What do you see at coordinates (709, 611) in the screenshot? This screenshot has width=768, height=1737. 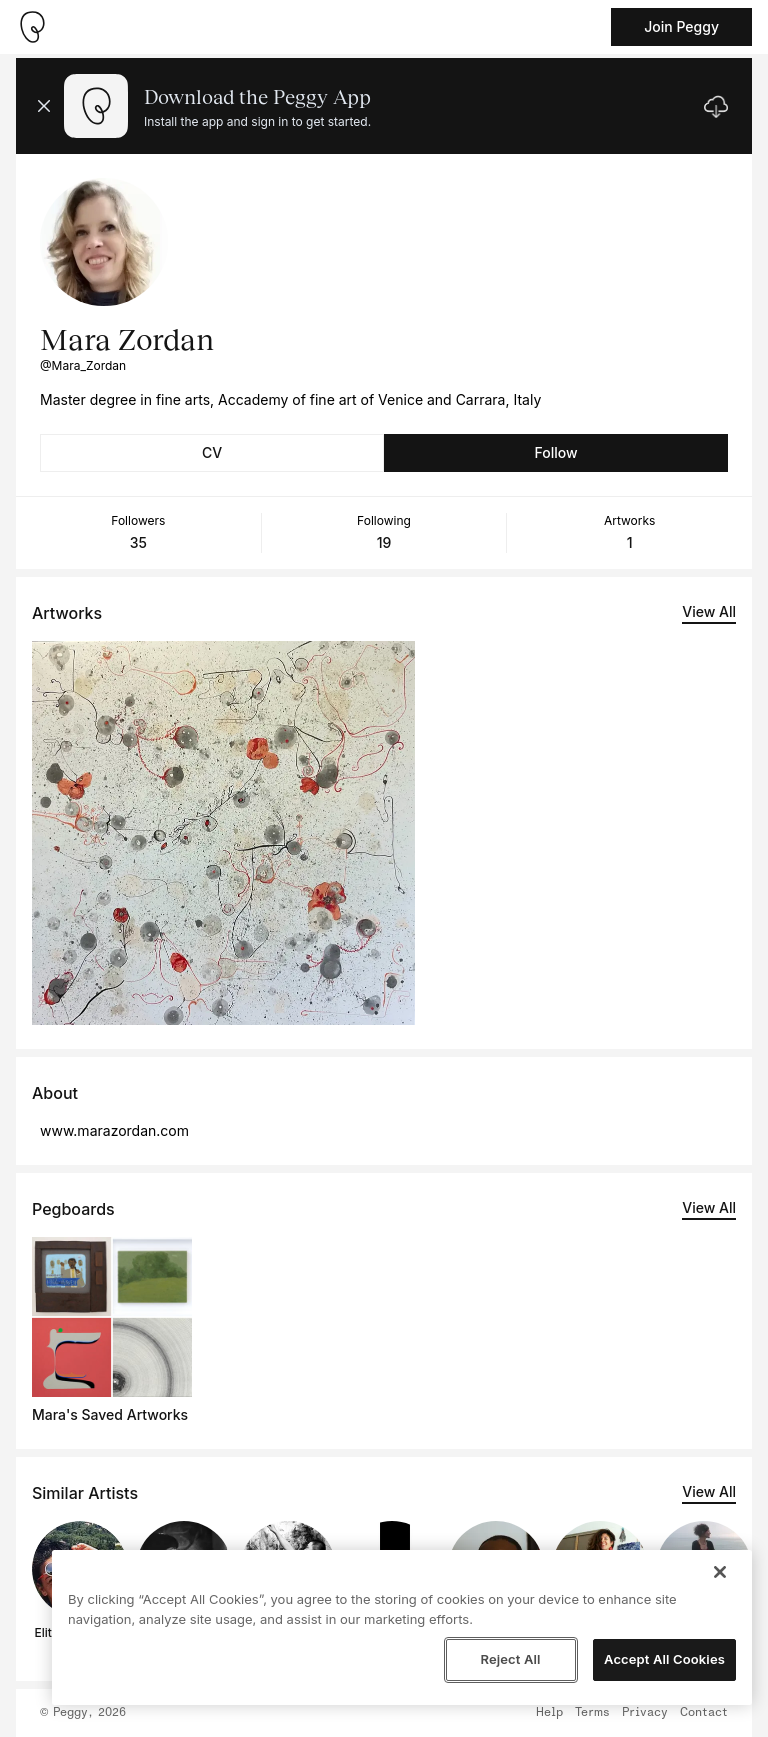 I see `View All` at bounding box center [709, 611].